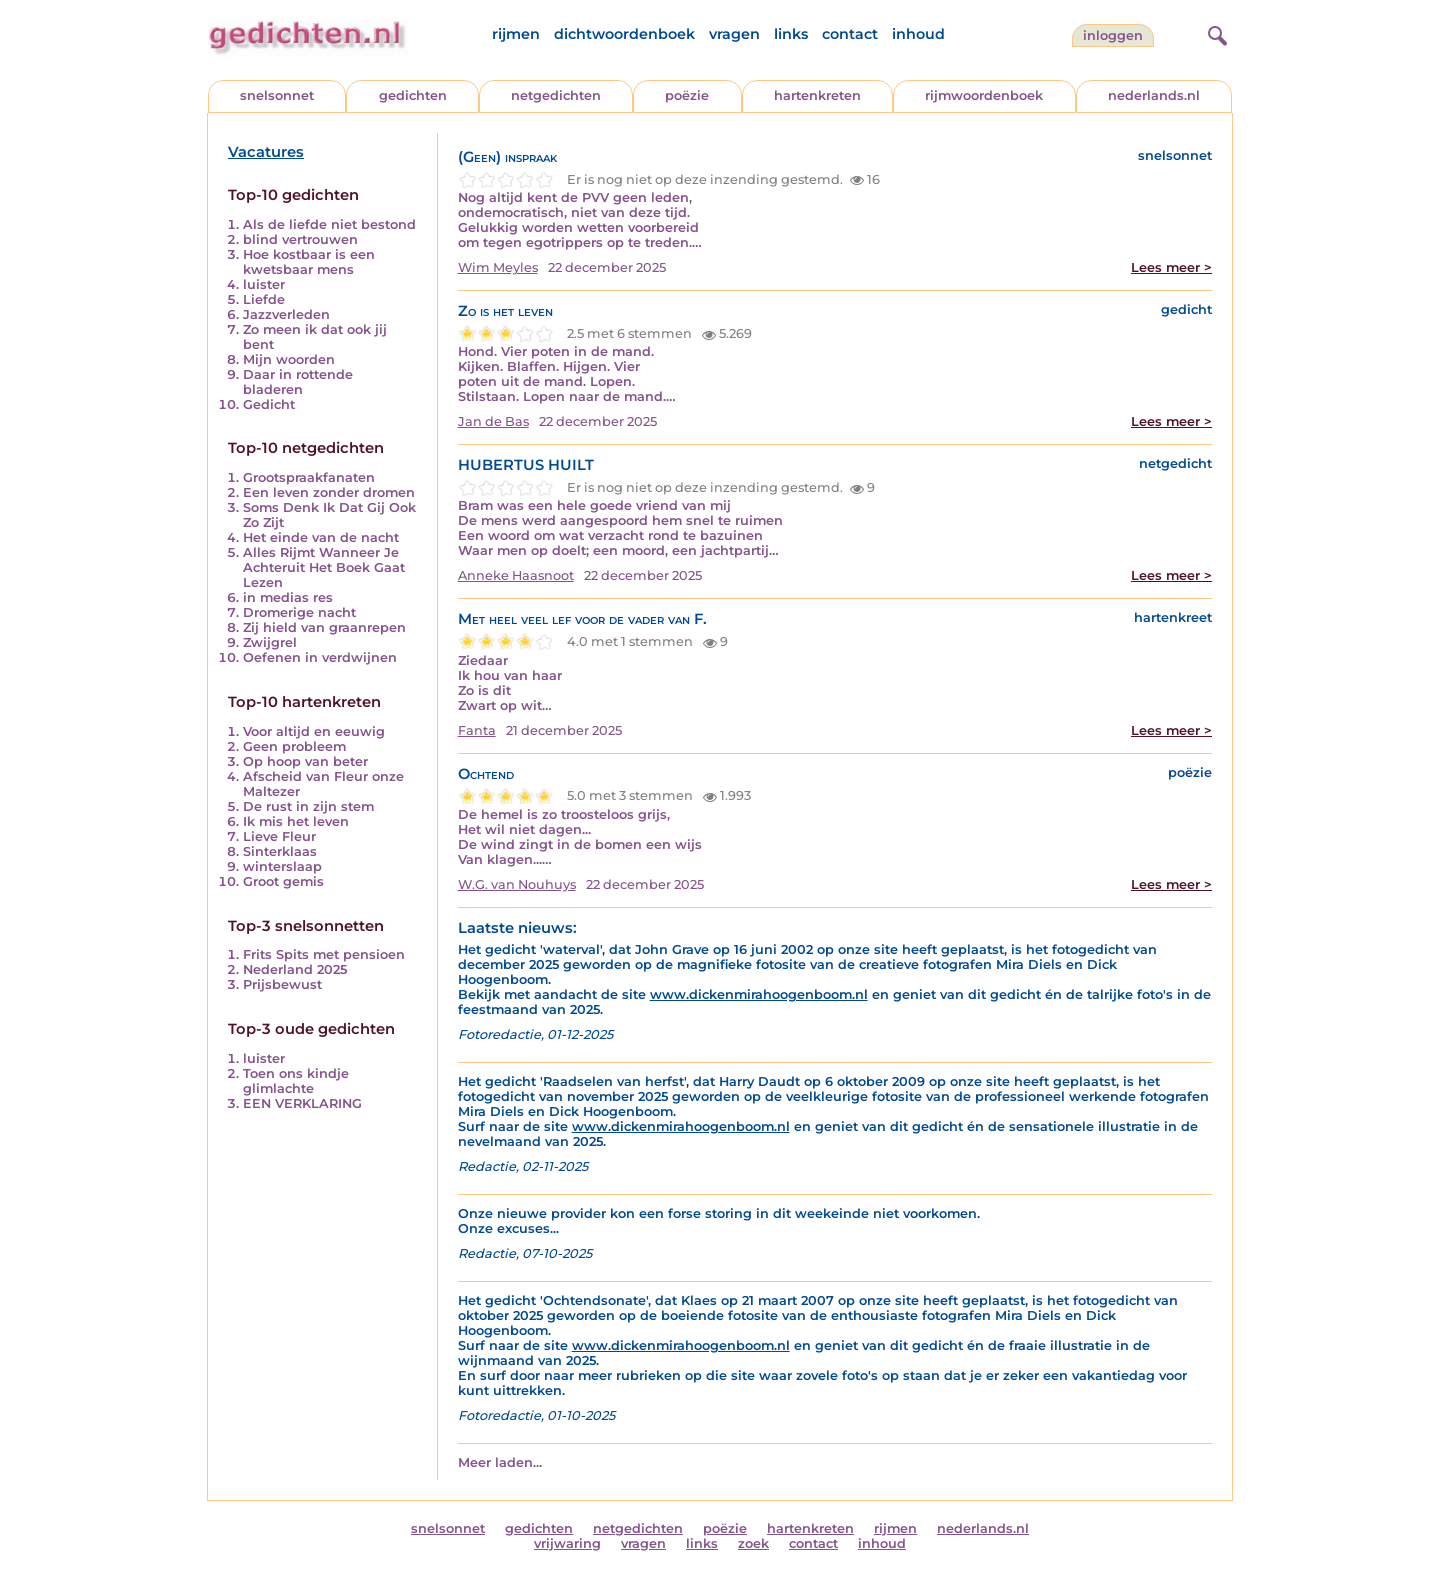  What do you see at coordinates (753, 1543) in the screenshot?
I see `zoek` at bounding box center [753, 1543].